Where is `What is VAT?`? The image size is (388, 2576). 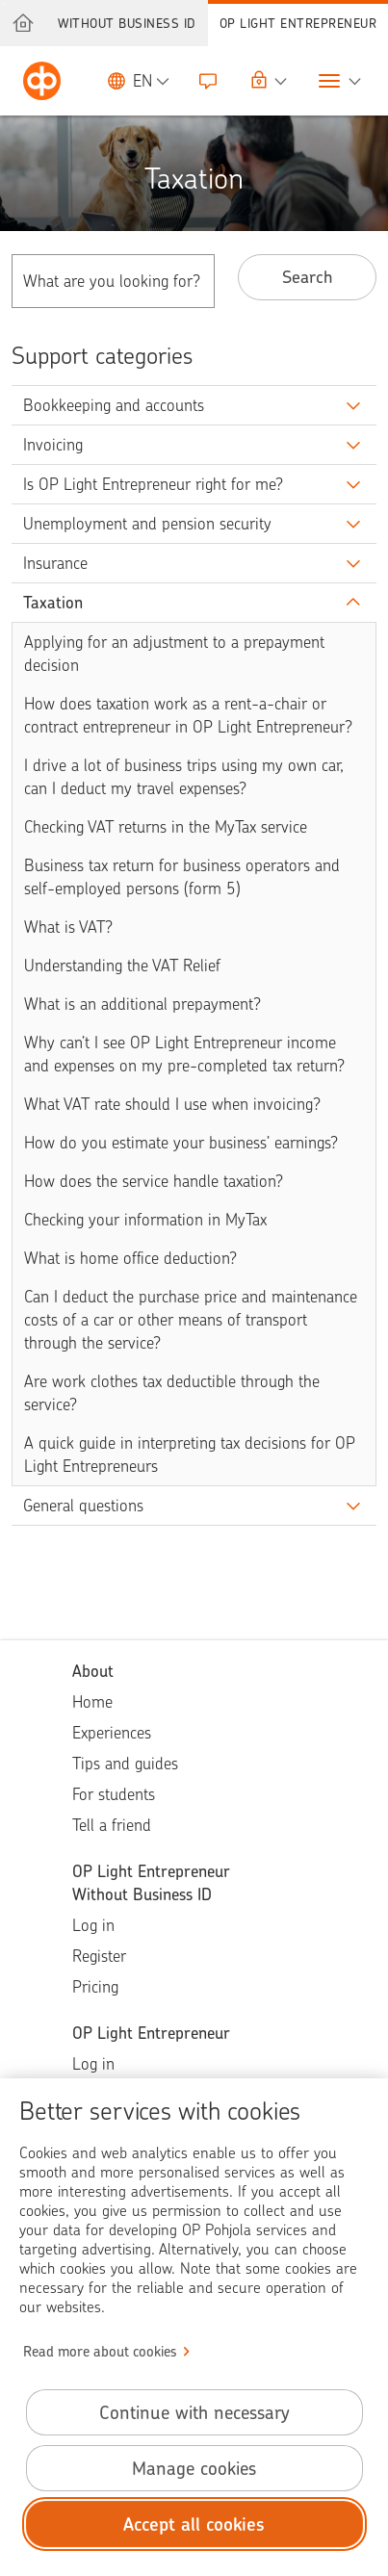 What is VAT? is located at coordinates (68, 927).